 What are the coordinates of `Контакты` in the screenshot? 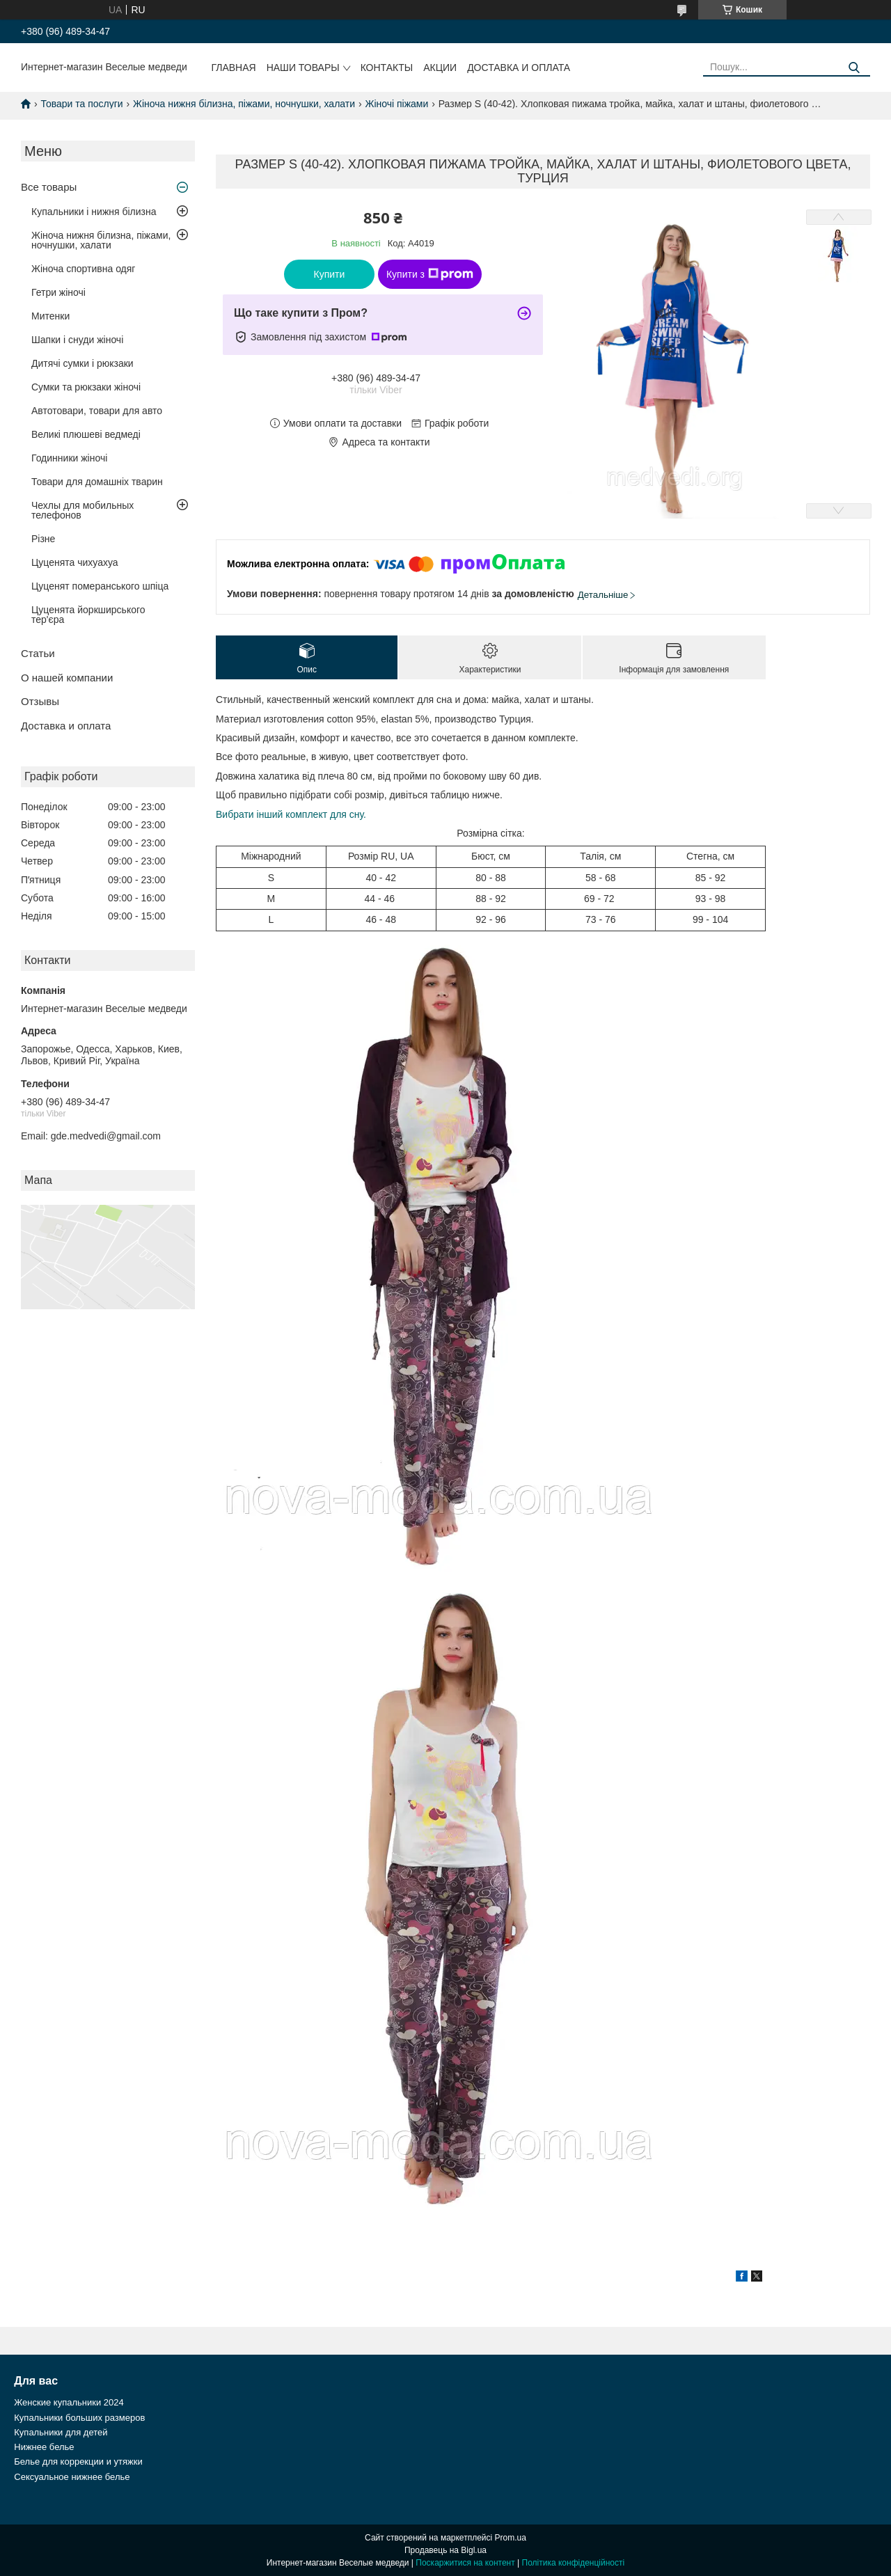 It's located at (387, 67).